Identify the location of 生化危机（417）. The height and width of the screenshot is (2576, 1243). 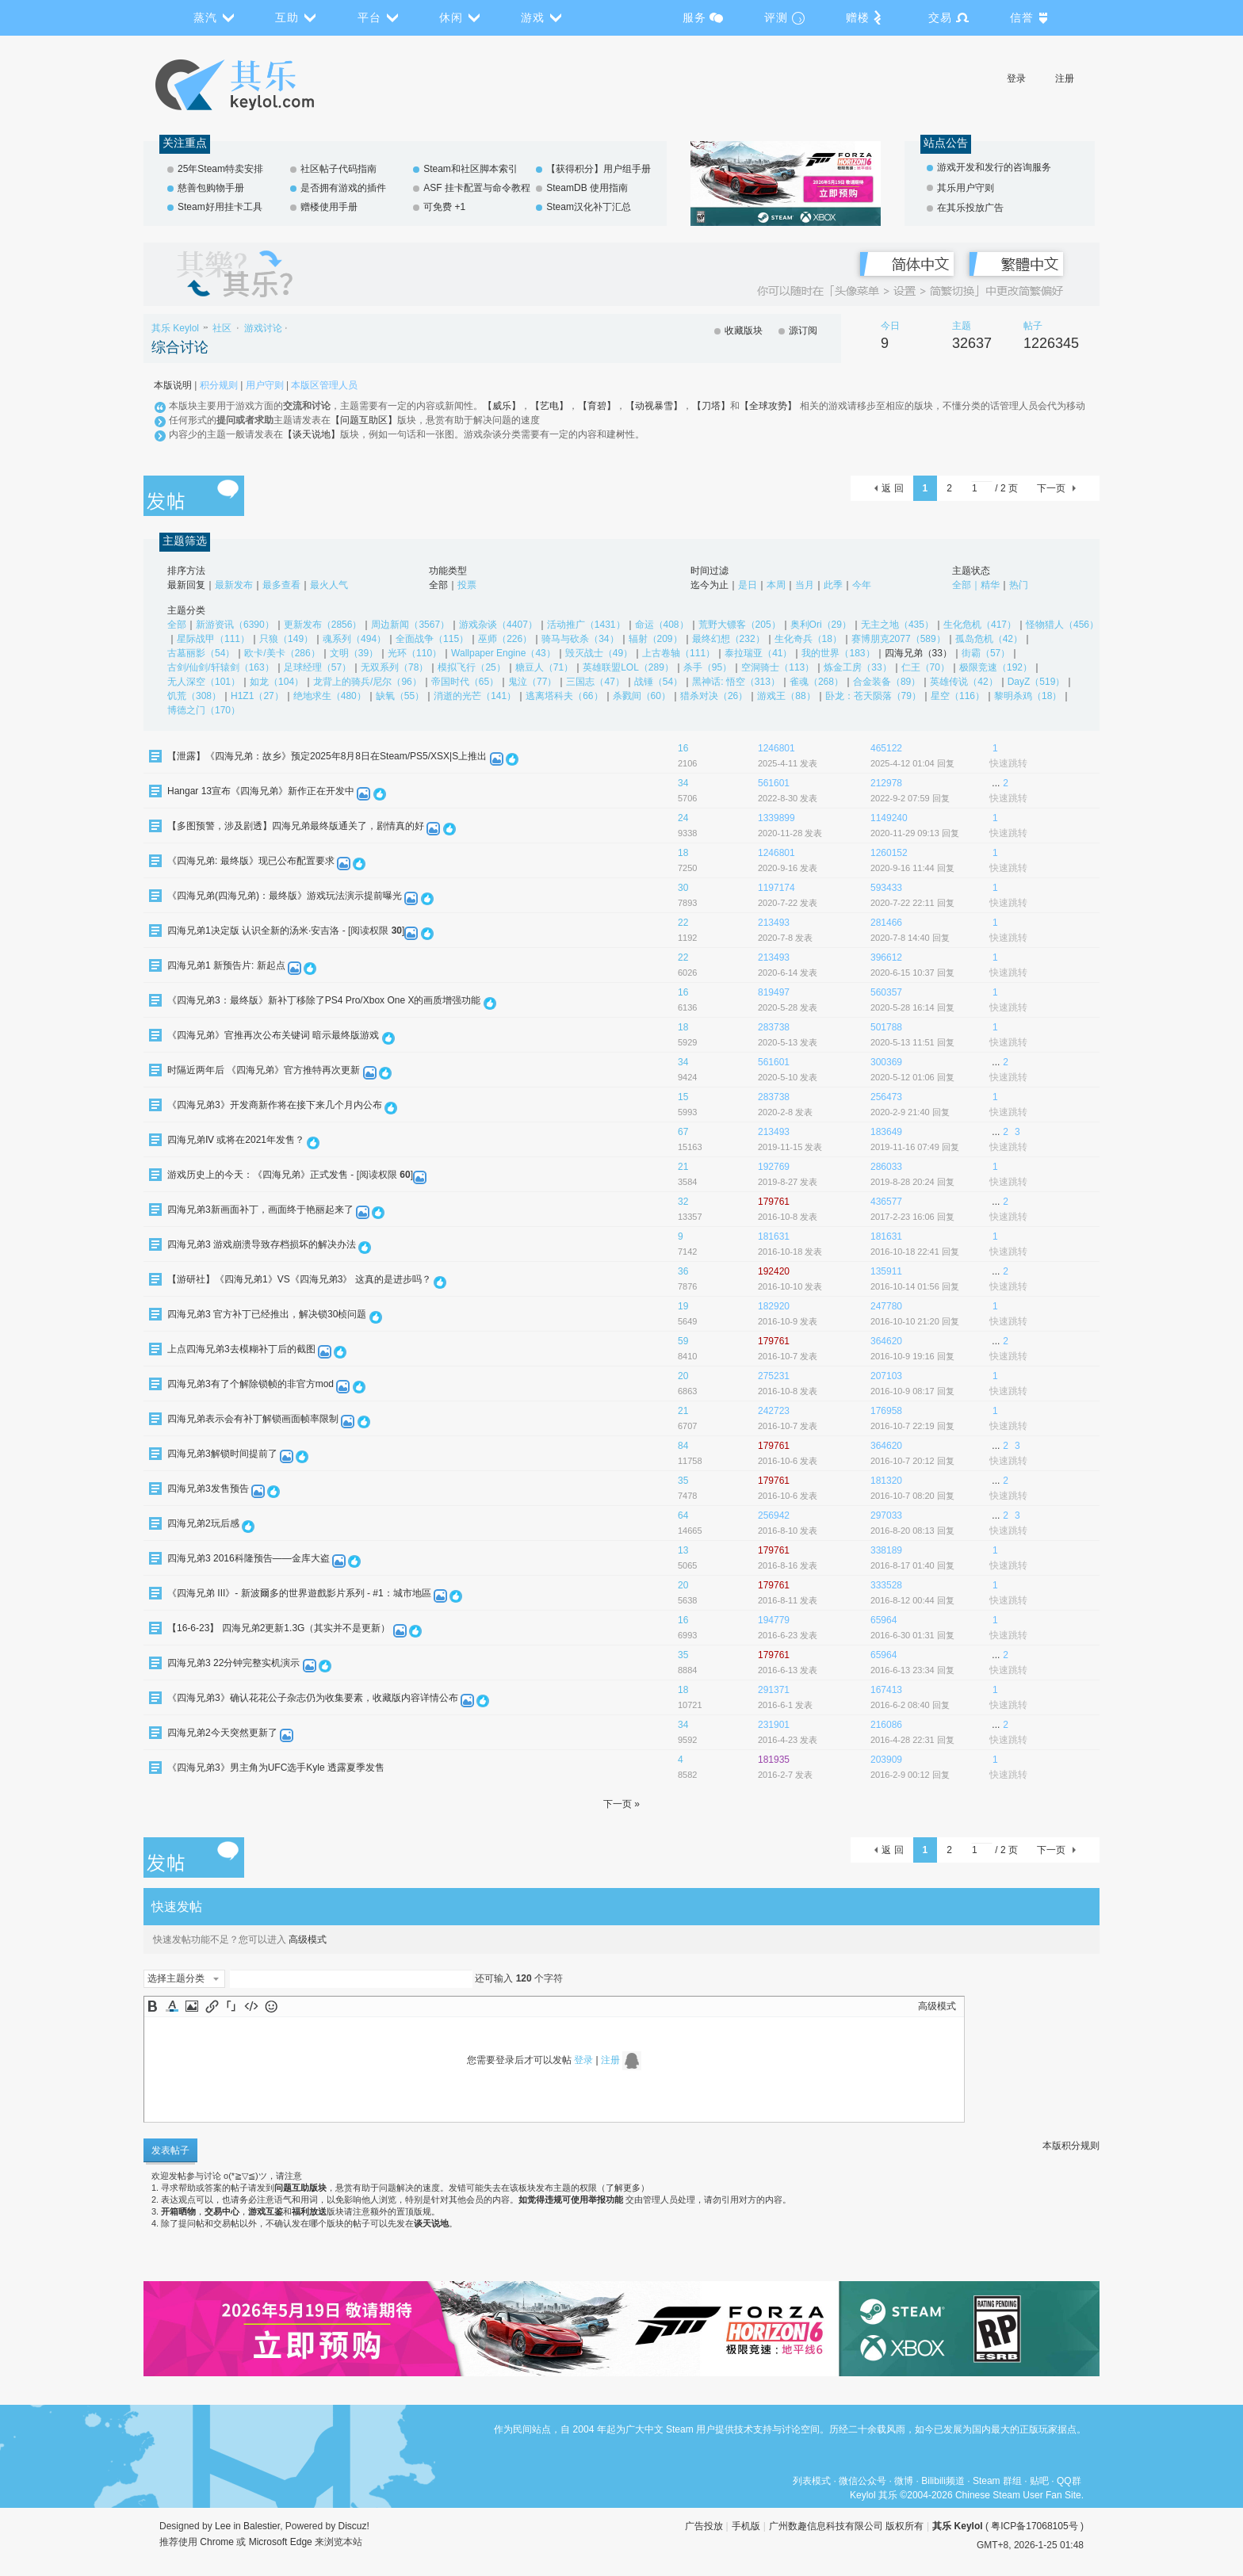
(979, 624).